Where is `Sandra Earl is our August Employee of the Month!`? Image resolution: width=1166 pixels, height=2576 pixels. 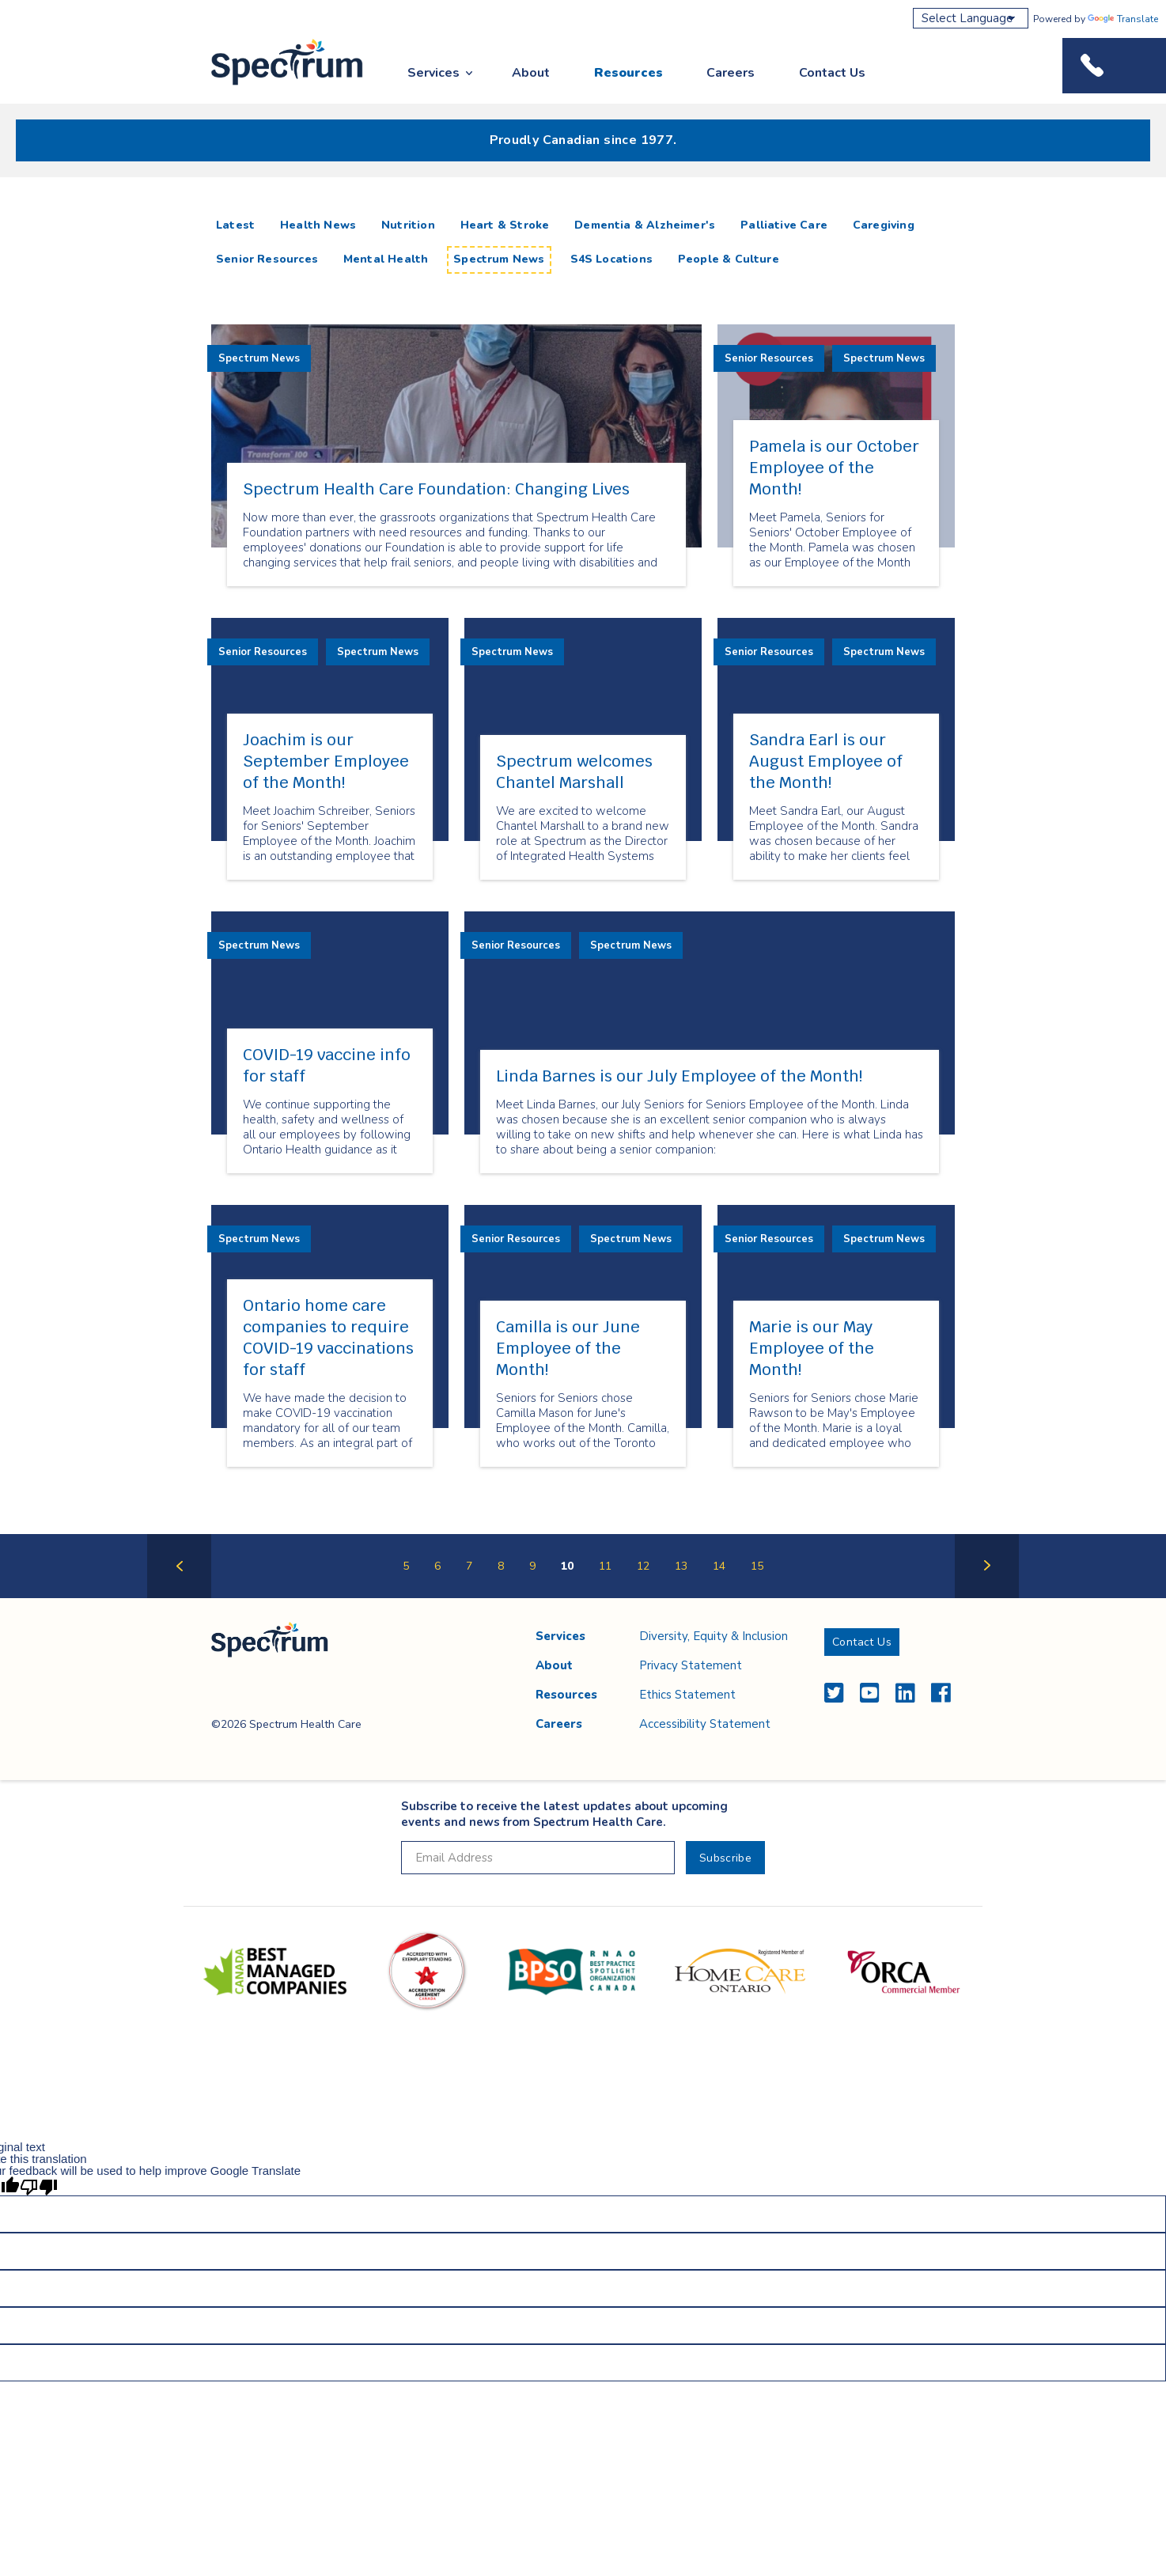 Sandra Earl is our August Employee of the Month! is located at coordinates (826, 761).